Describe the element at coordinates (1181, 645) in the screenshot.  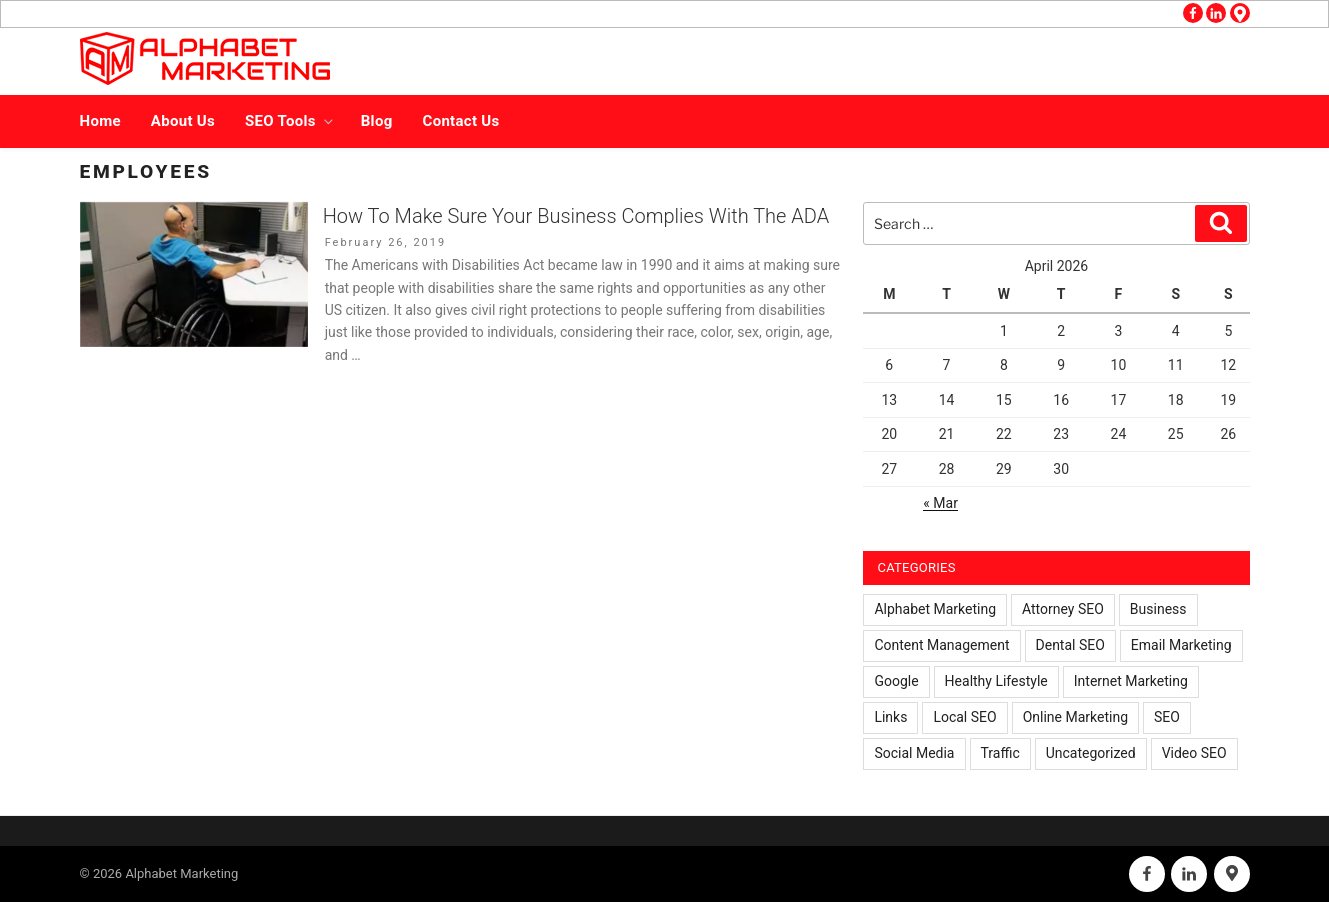
I see `Email Marketing` at that location.